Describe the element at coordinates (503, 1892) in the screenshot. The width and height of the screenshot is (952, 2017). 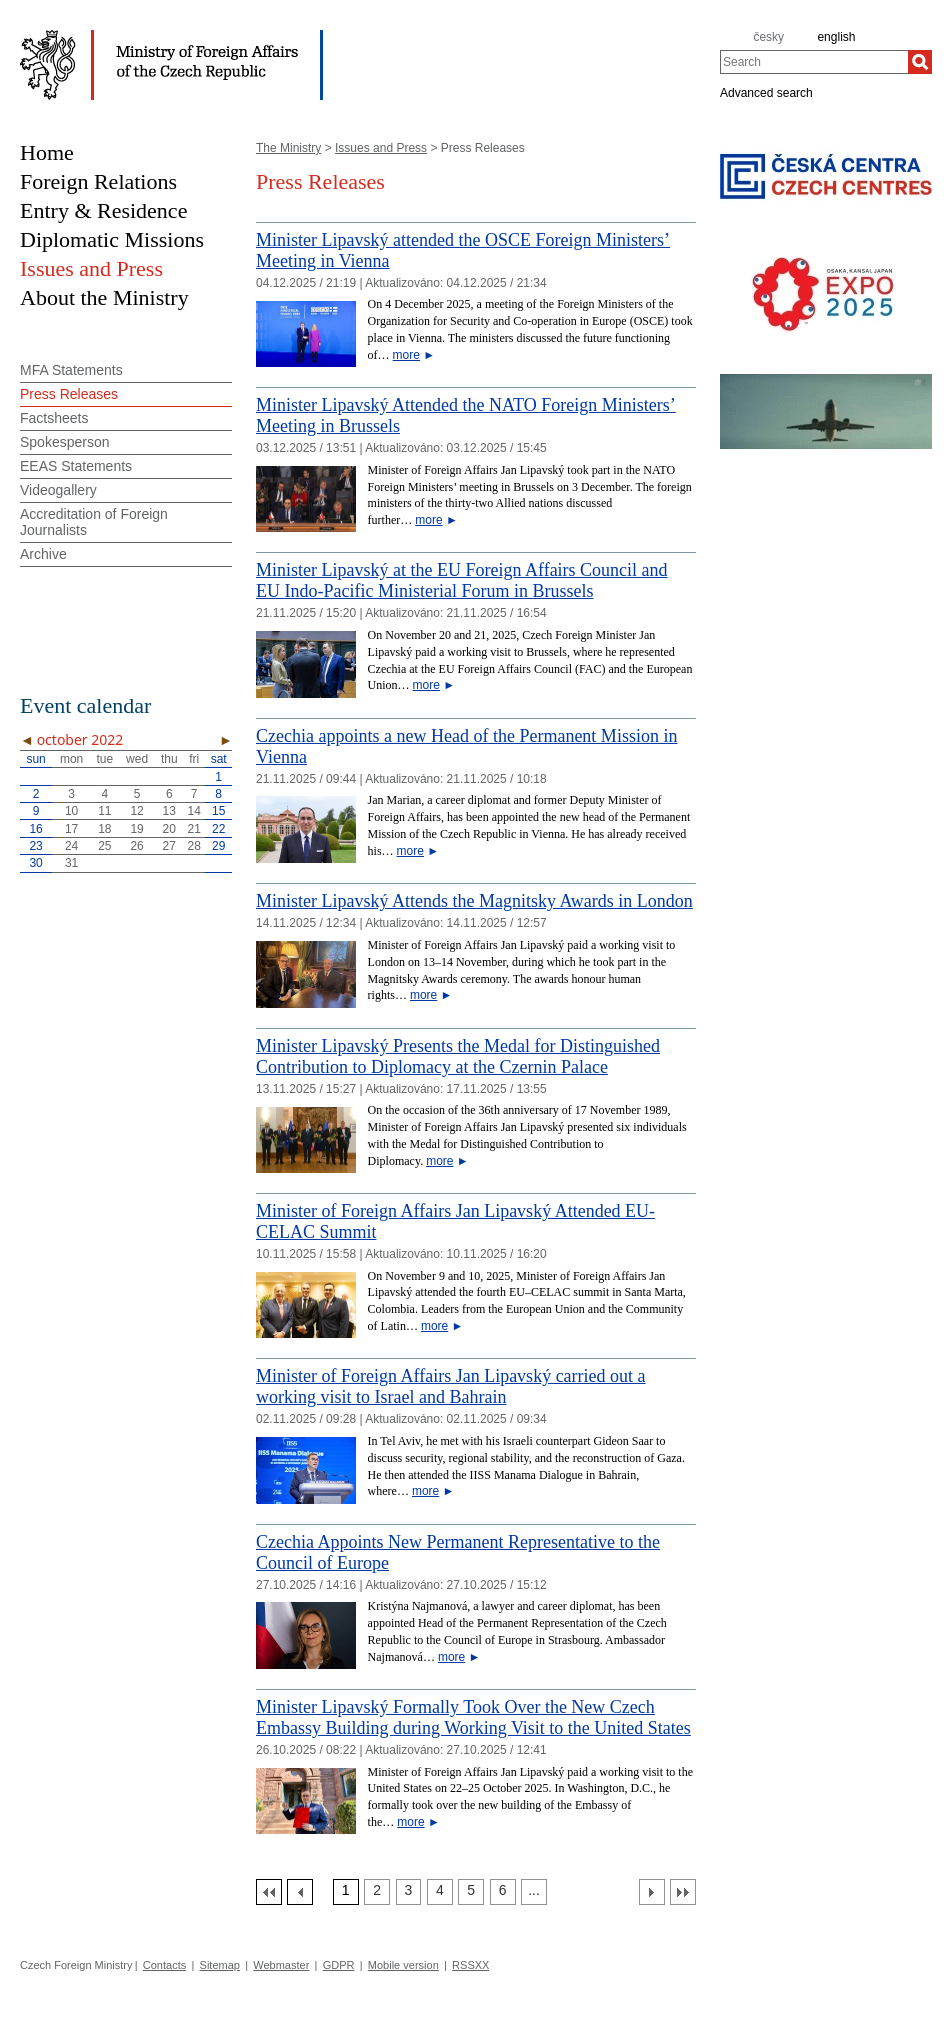
I see `[Strana 6]` at that location.